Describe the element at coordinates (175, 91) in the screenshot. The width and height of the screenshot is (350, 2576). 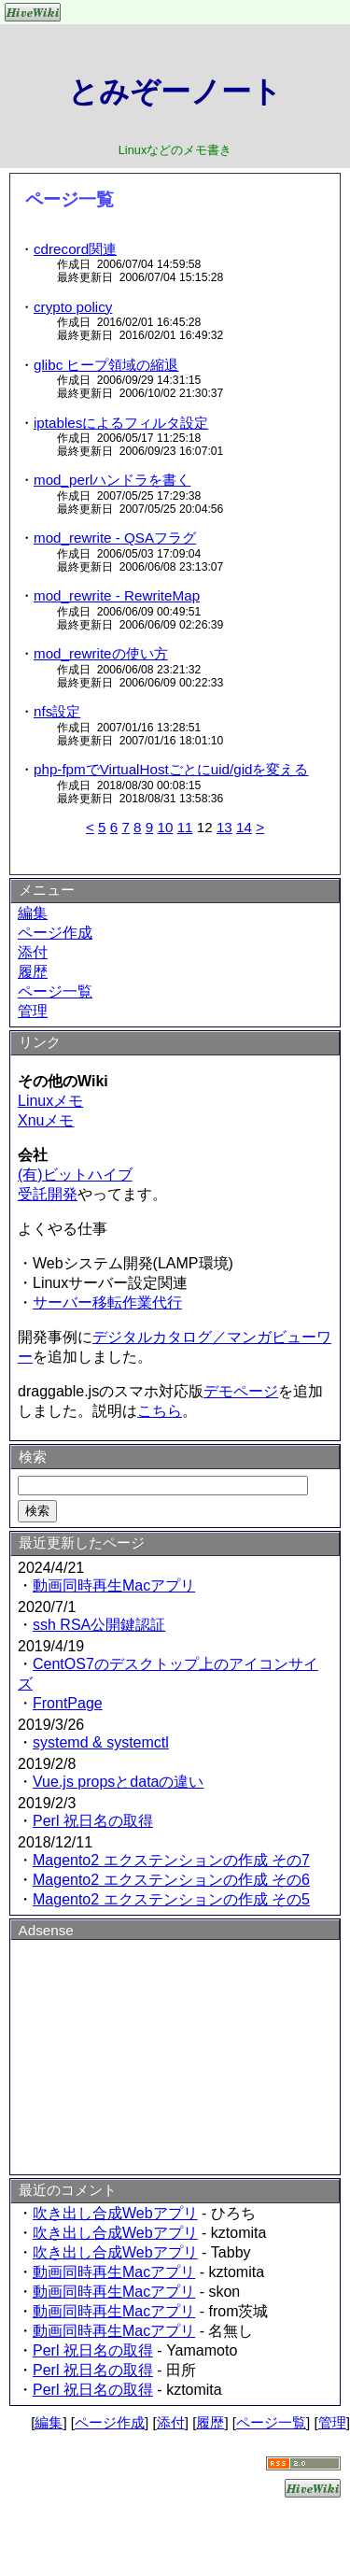
I see `とみぞーノート` at that location.